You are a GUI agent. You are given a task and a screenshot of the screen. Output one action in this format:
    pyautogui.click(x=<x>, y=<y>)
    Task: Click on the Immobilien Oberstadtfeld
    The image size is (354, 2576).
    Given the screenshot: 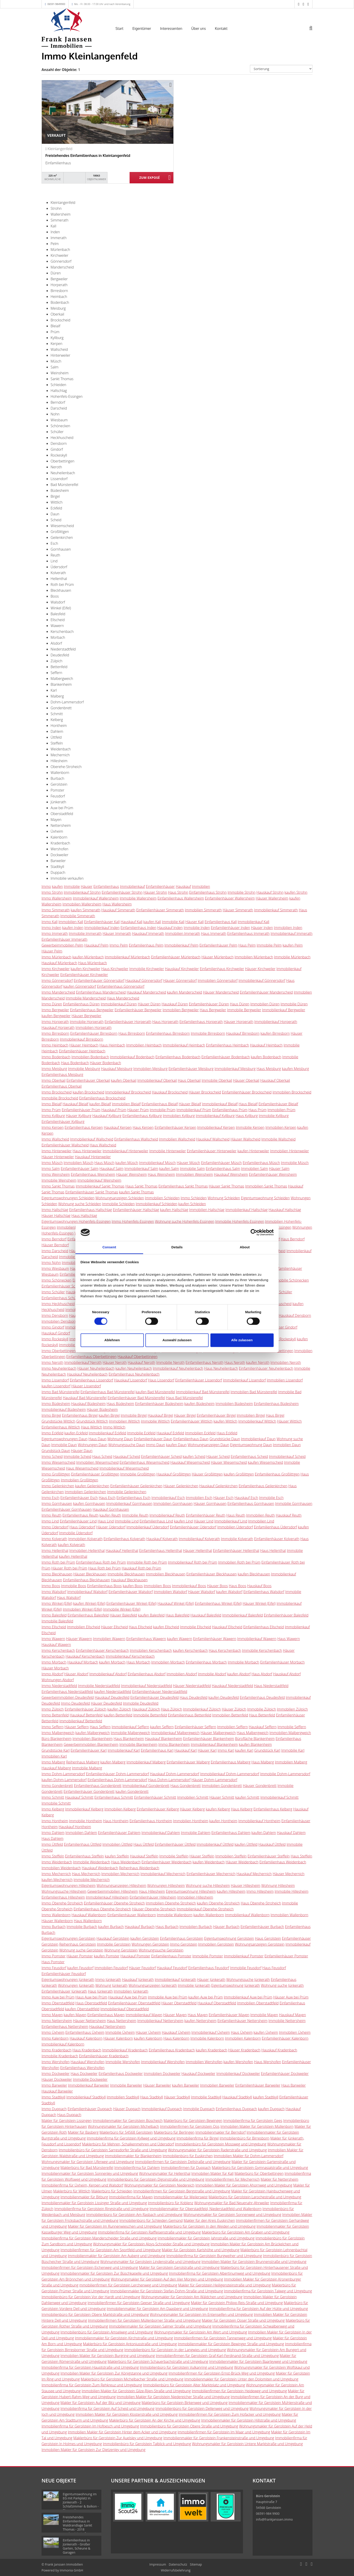 What is the action you would take?
    pyautogui.click(x=258, y=2003)
    